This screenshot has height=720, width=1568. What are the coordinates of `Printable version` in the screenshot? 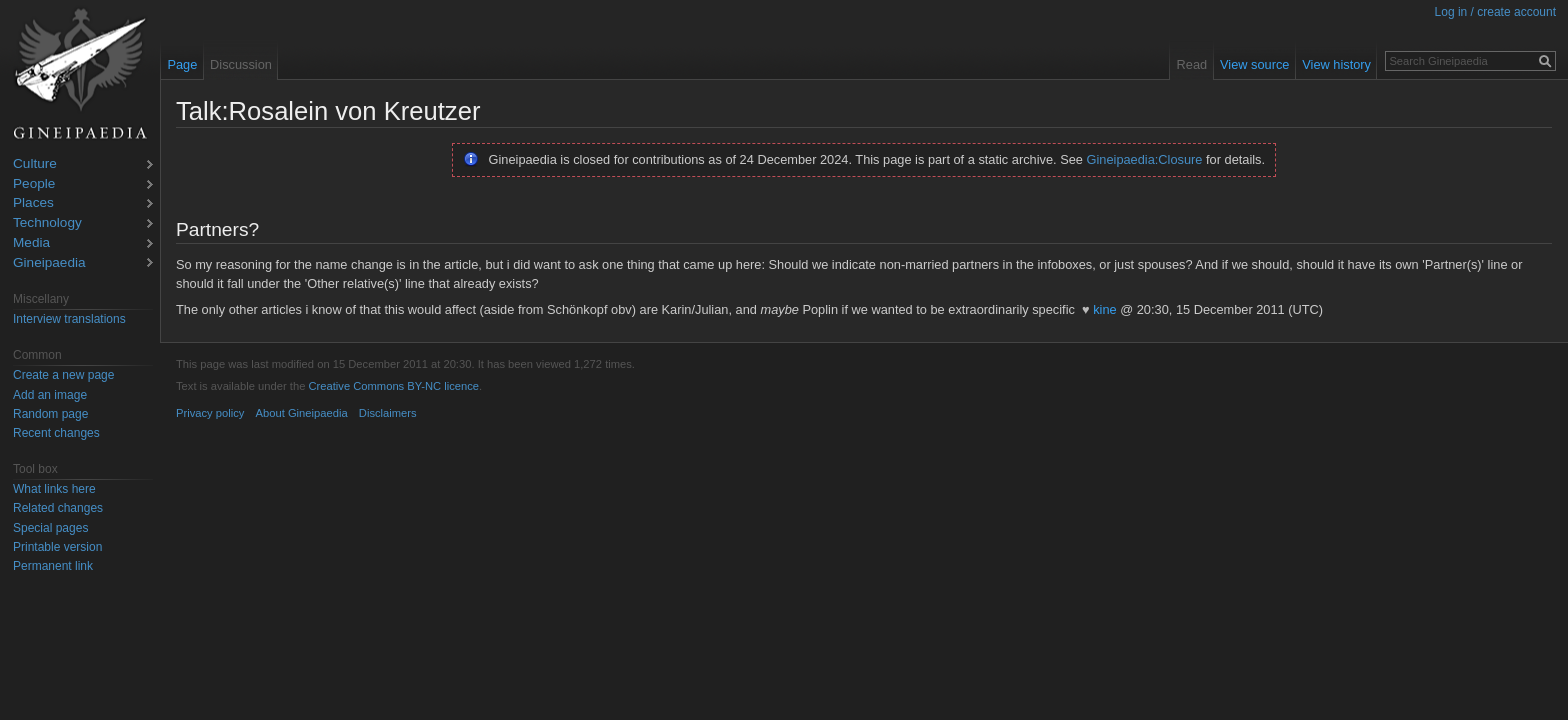 It's located at (57, 547).